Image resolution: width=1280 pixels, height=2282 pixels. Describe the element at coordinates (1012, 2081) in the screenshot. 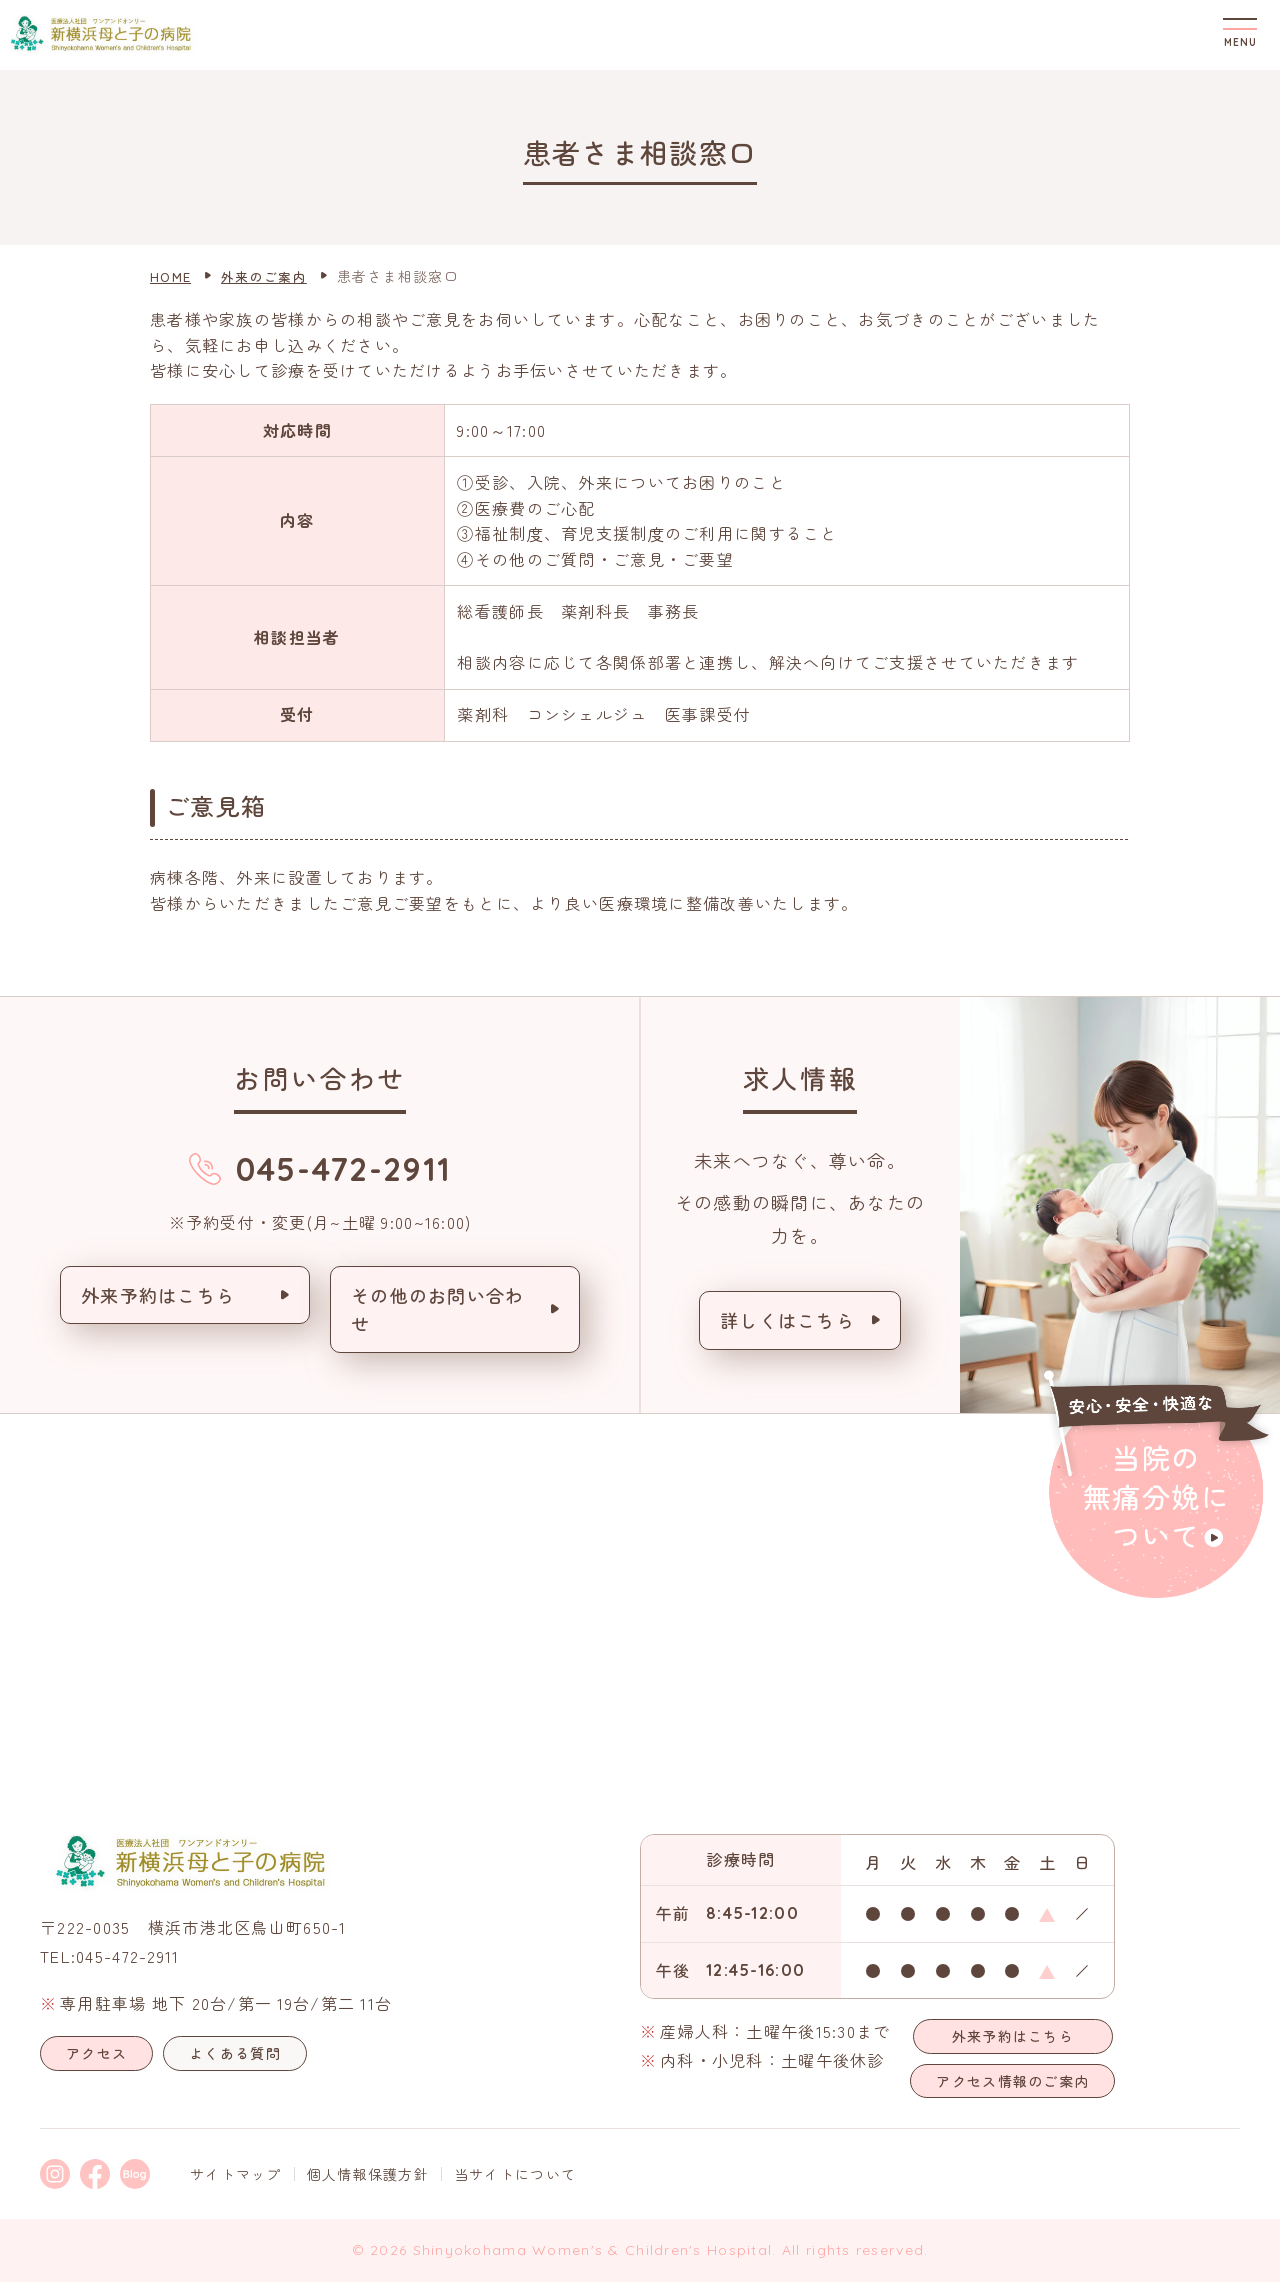

I see `アクセス情報のご案内` at that location.